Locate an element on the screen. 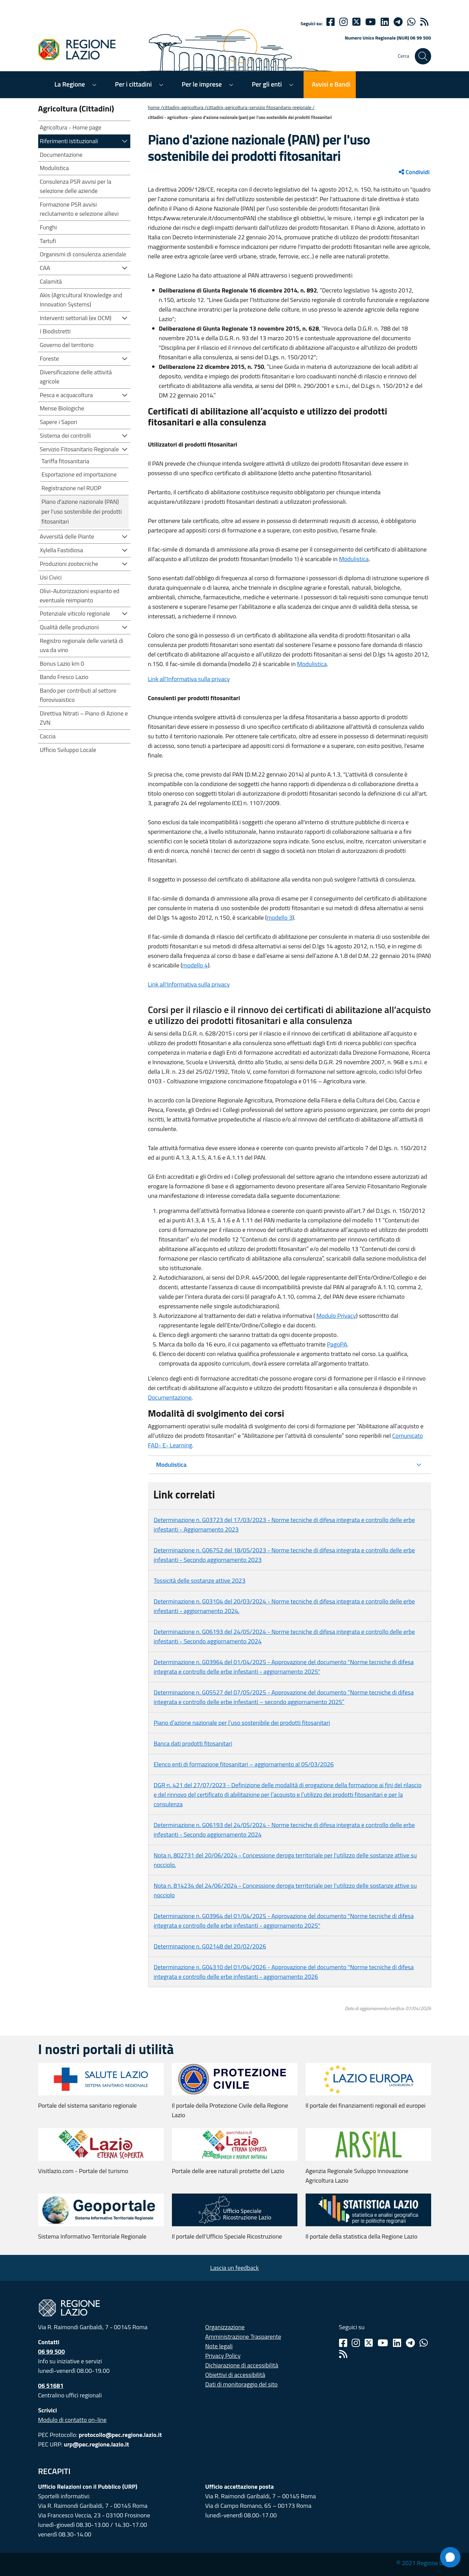 The image size is (469, 2576). Dichiarazione di accessibilità is located at coordinates (241, 2365).